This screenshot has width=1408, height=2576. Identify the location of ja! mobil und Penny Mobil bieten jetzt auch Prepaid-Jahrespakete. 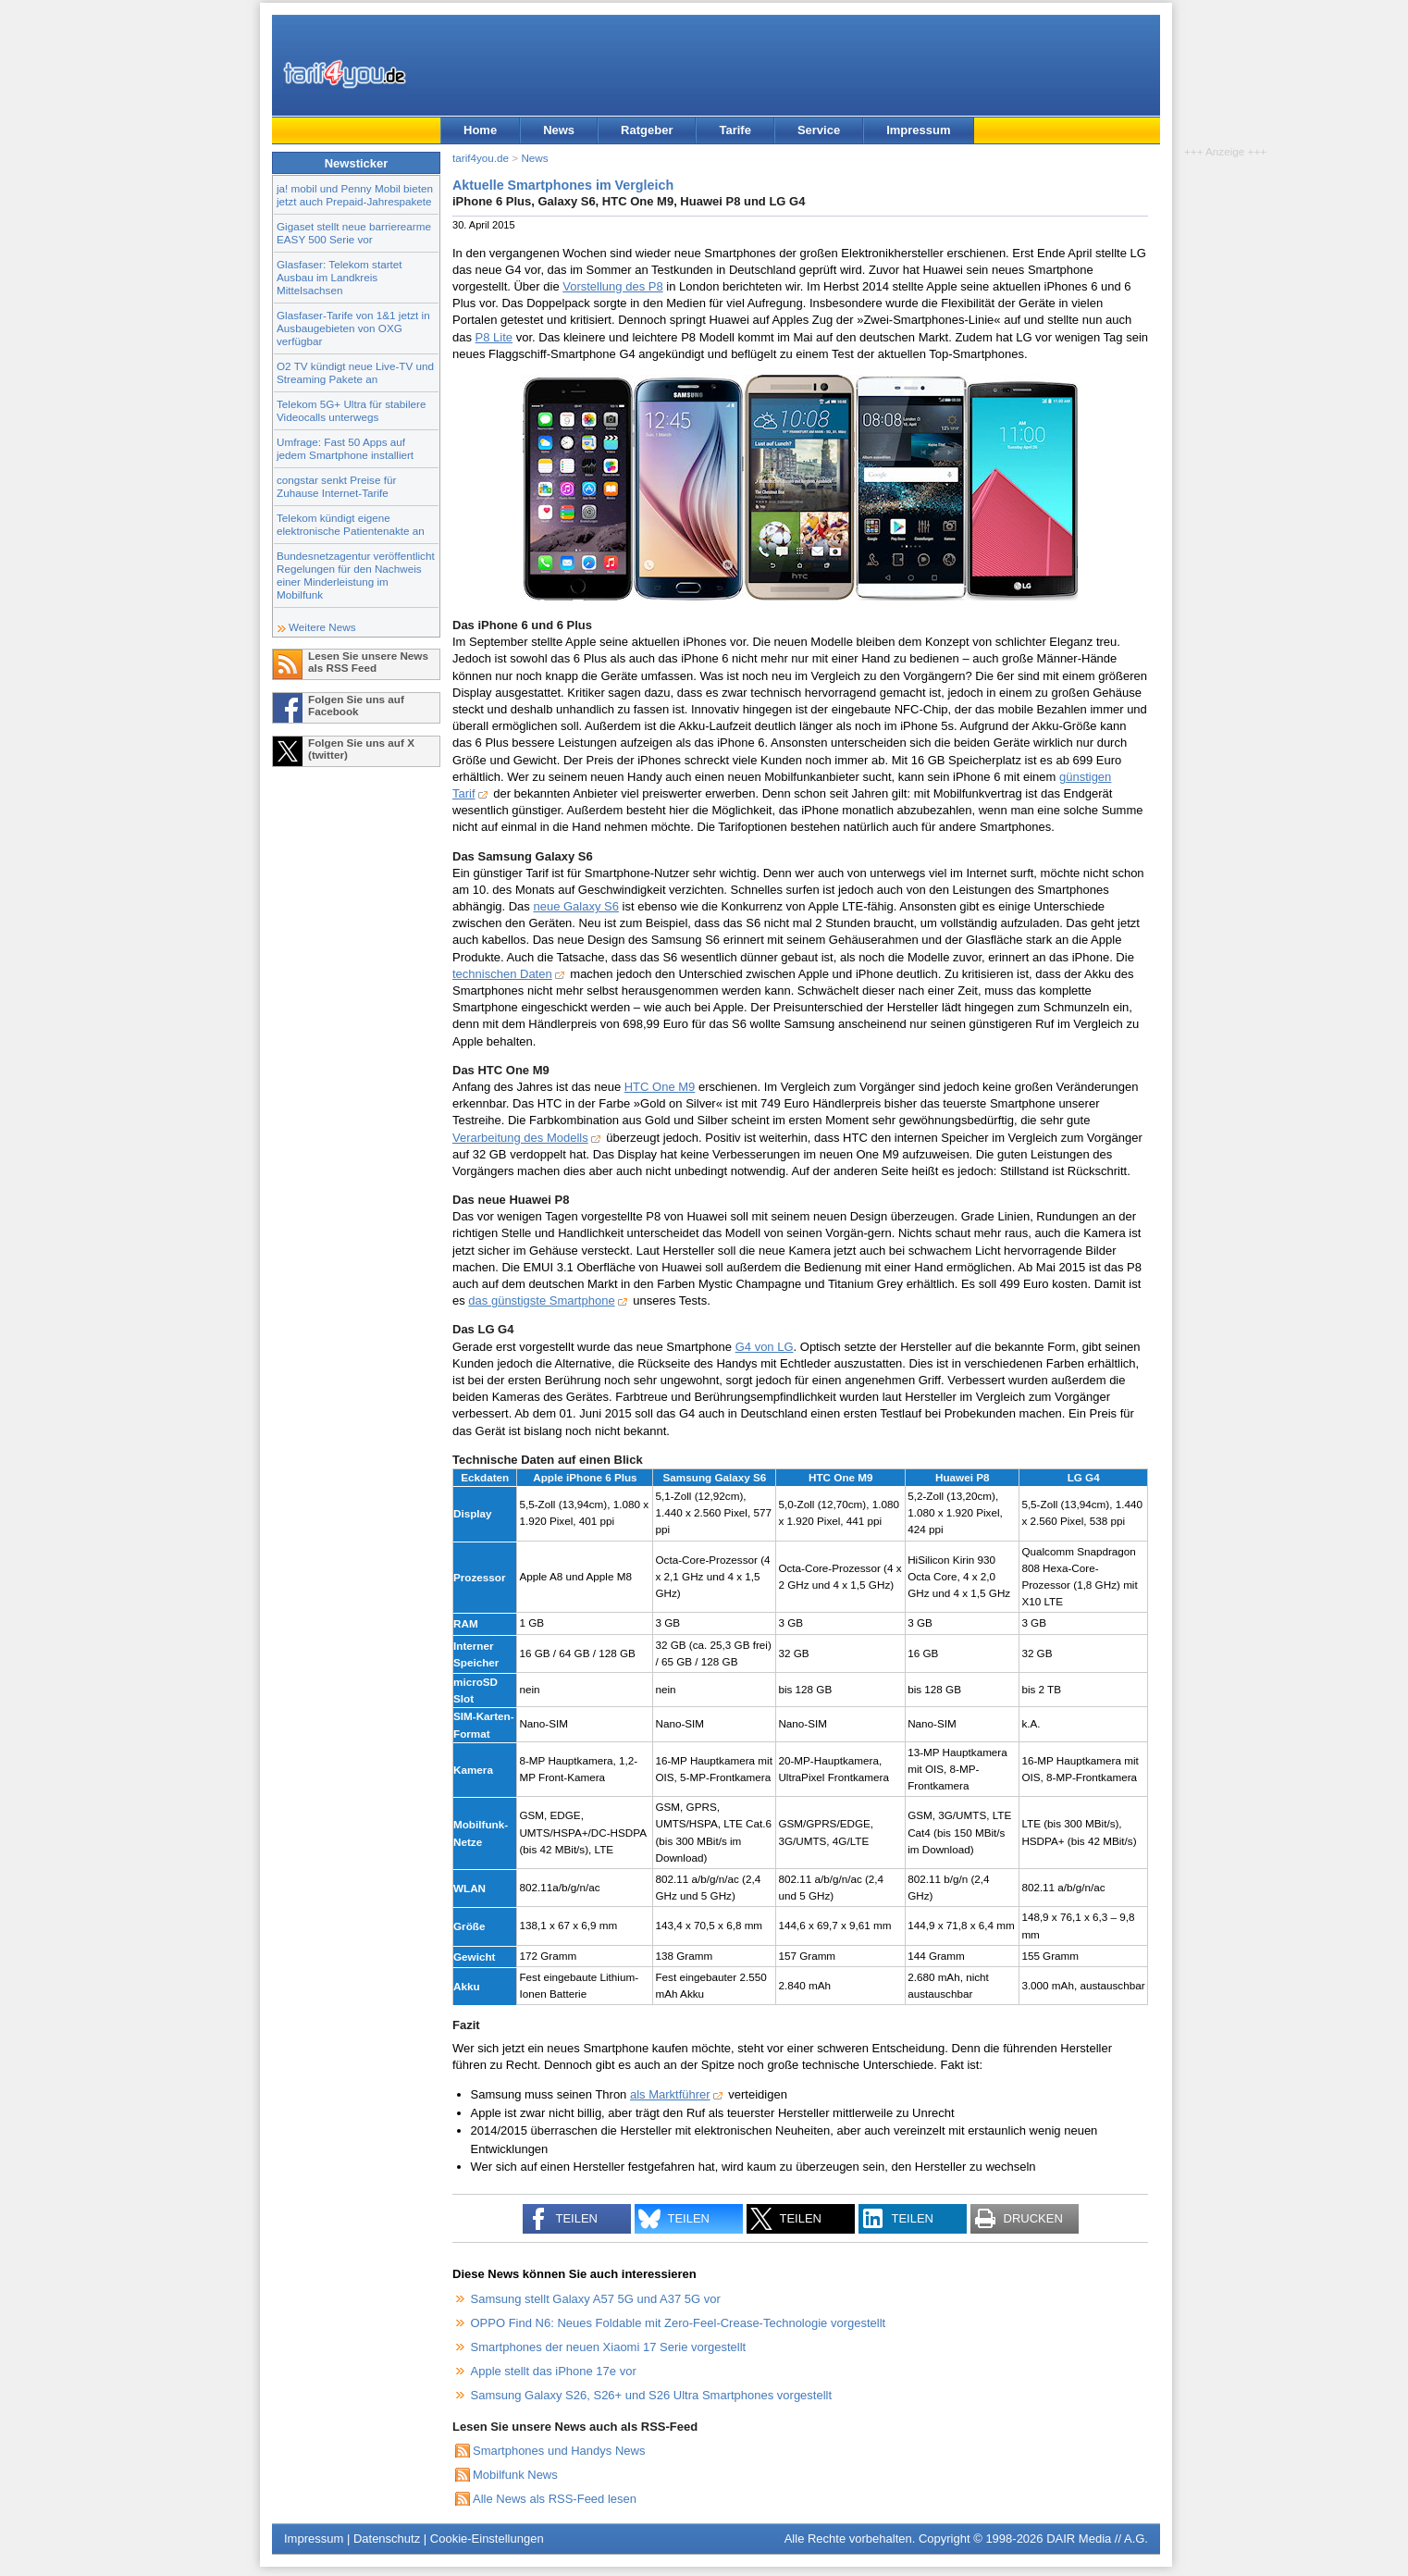
(355, 194).